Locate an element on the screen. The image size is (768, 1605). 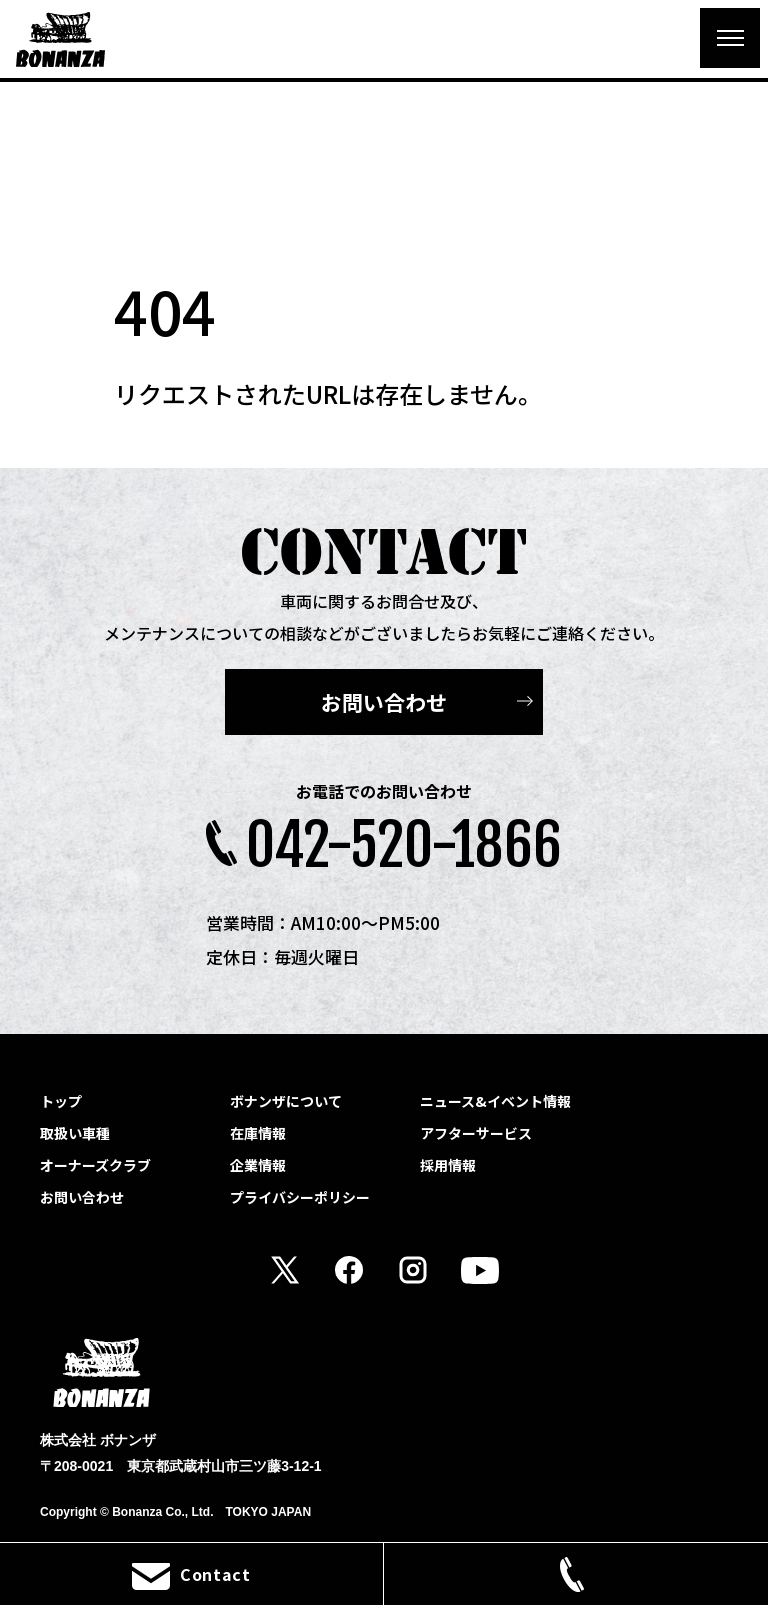
お問い合わせ is located at coordinates (384, 702).